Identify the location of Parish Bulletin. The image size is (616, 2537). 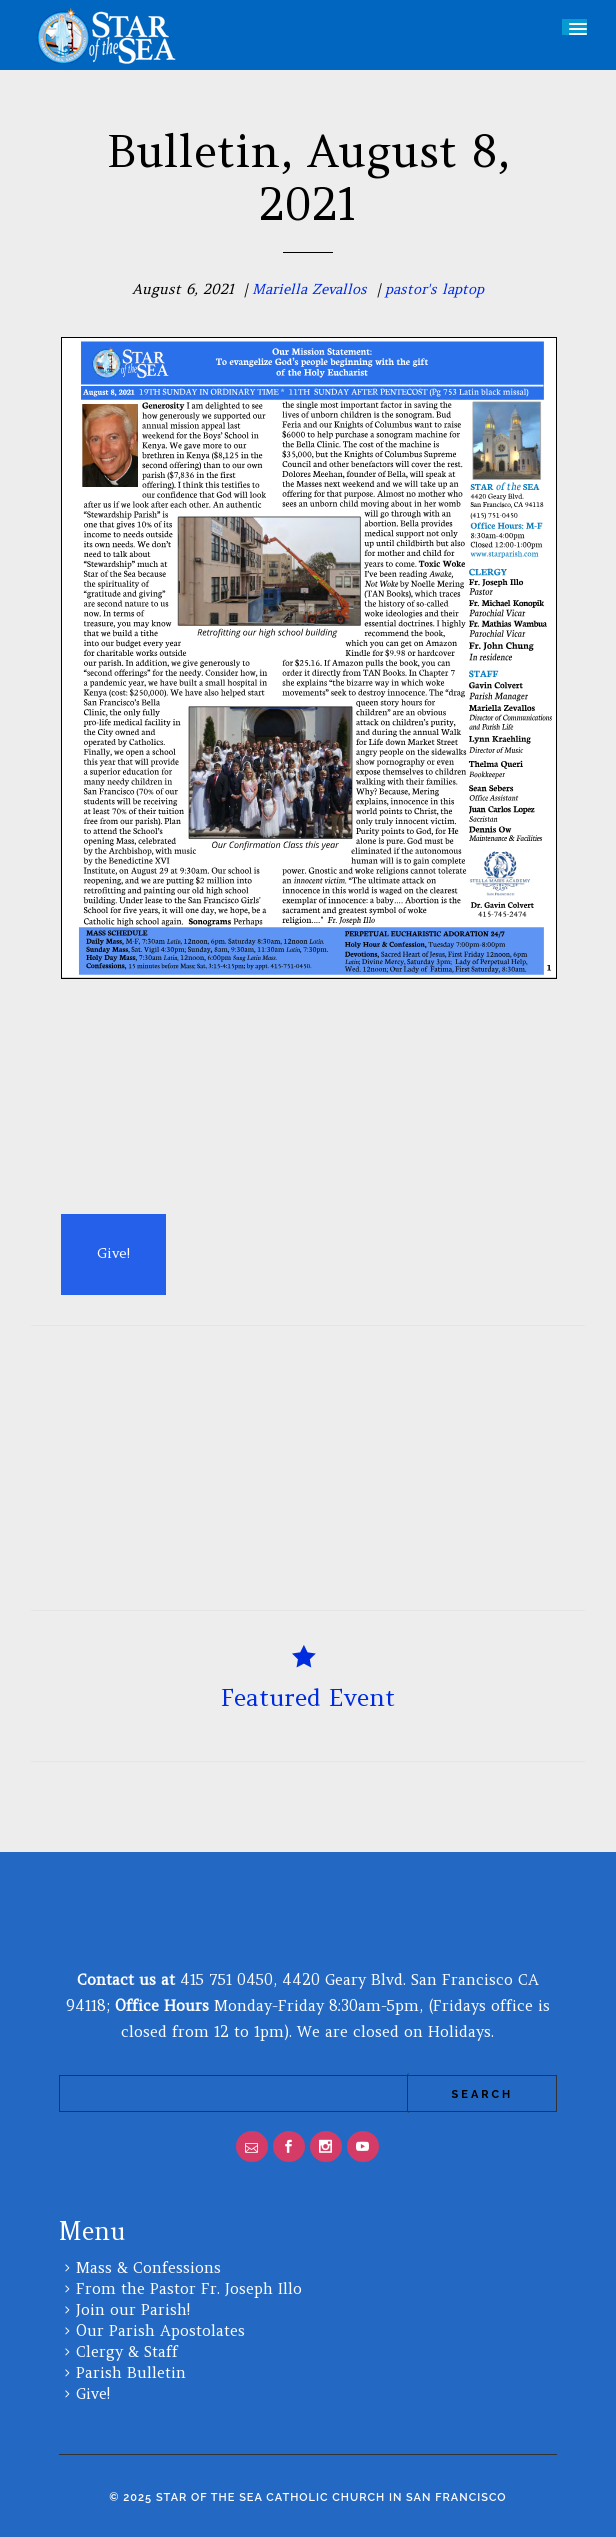
(131, 2372).